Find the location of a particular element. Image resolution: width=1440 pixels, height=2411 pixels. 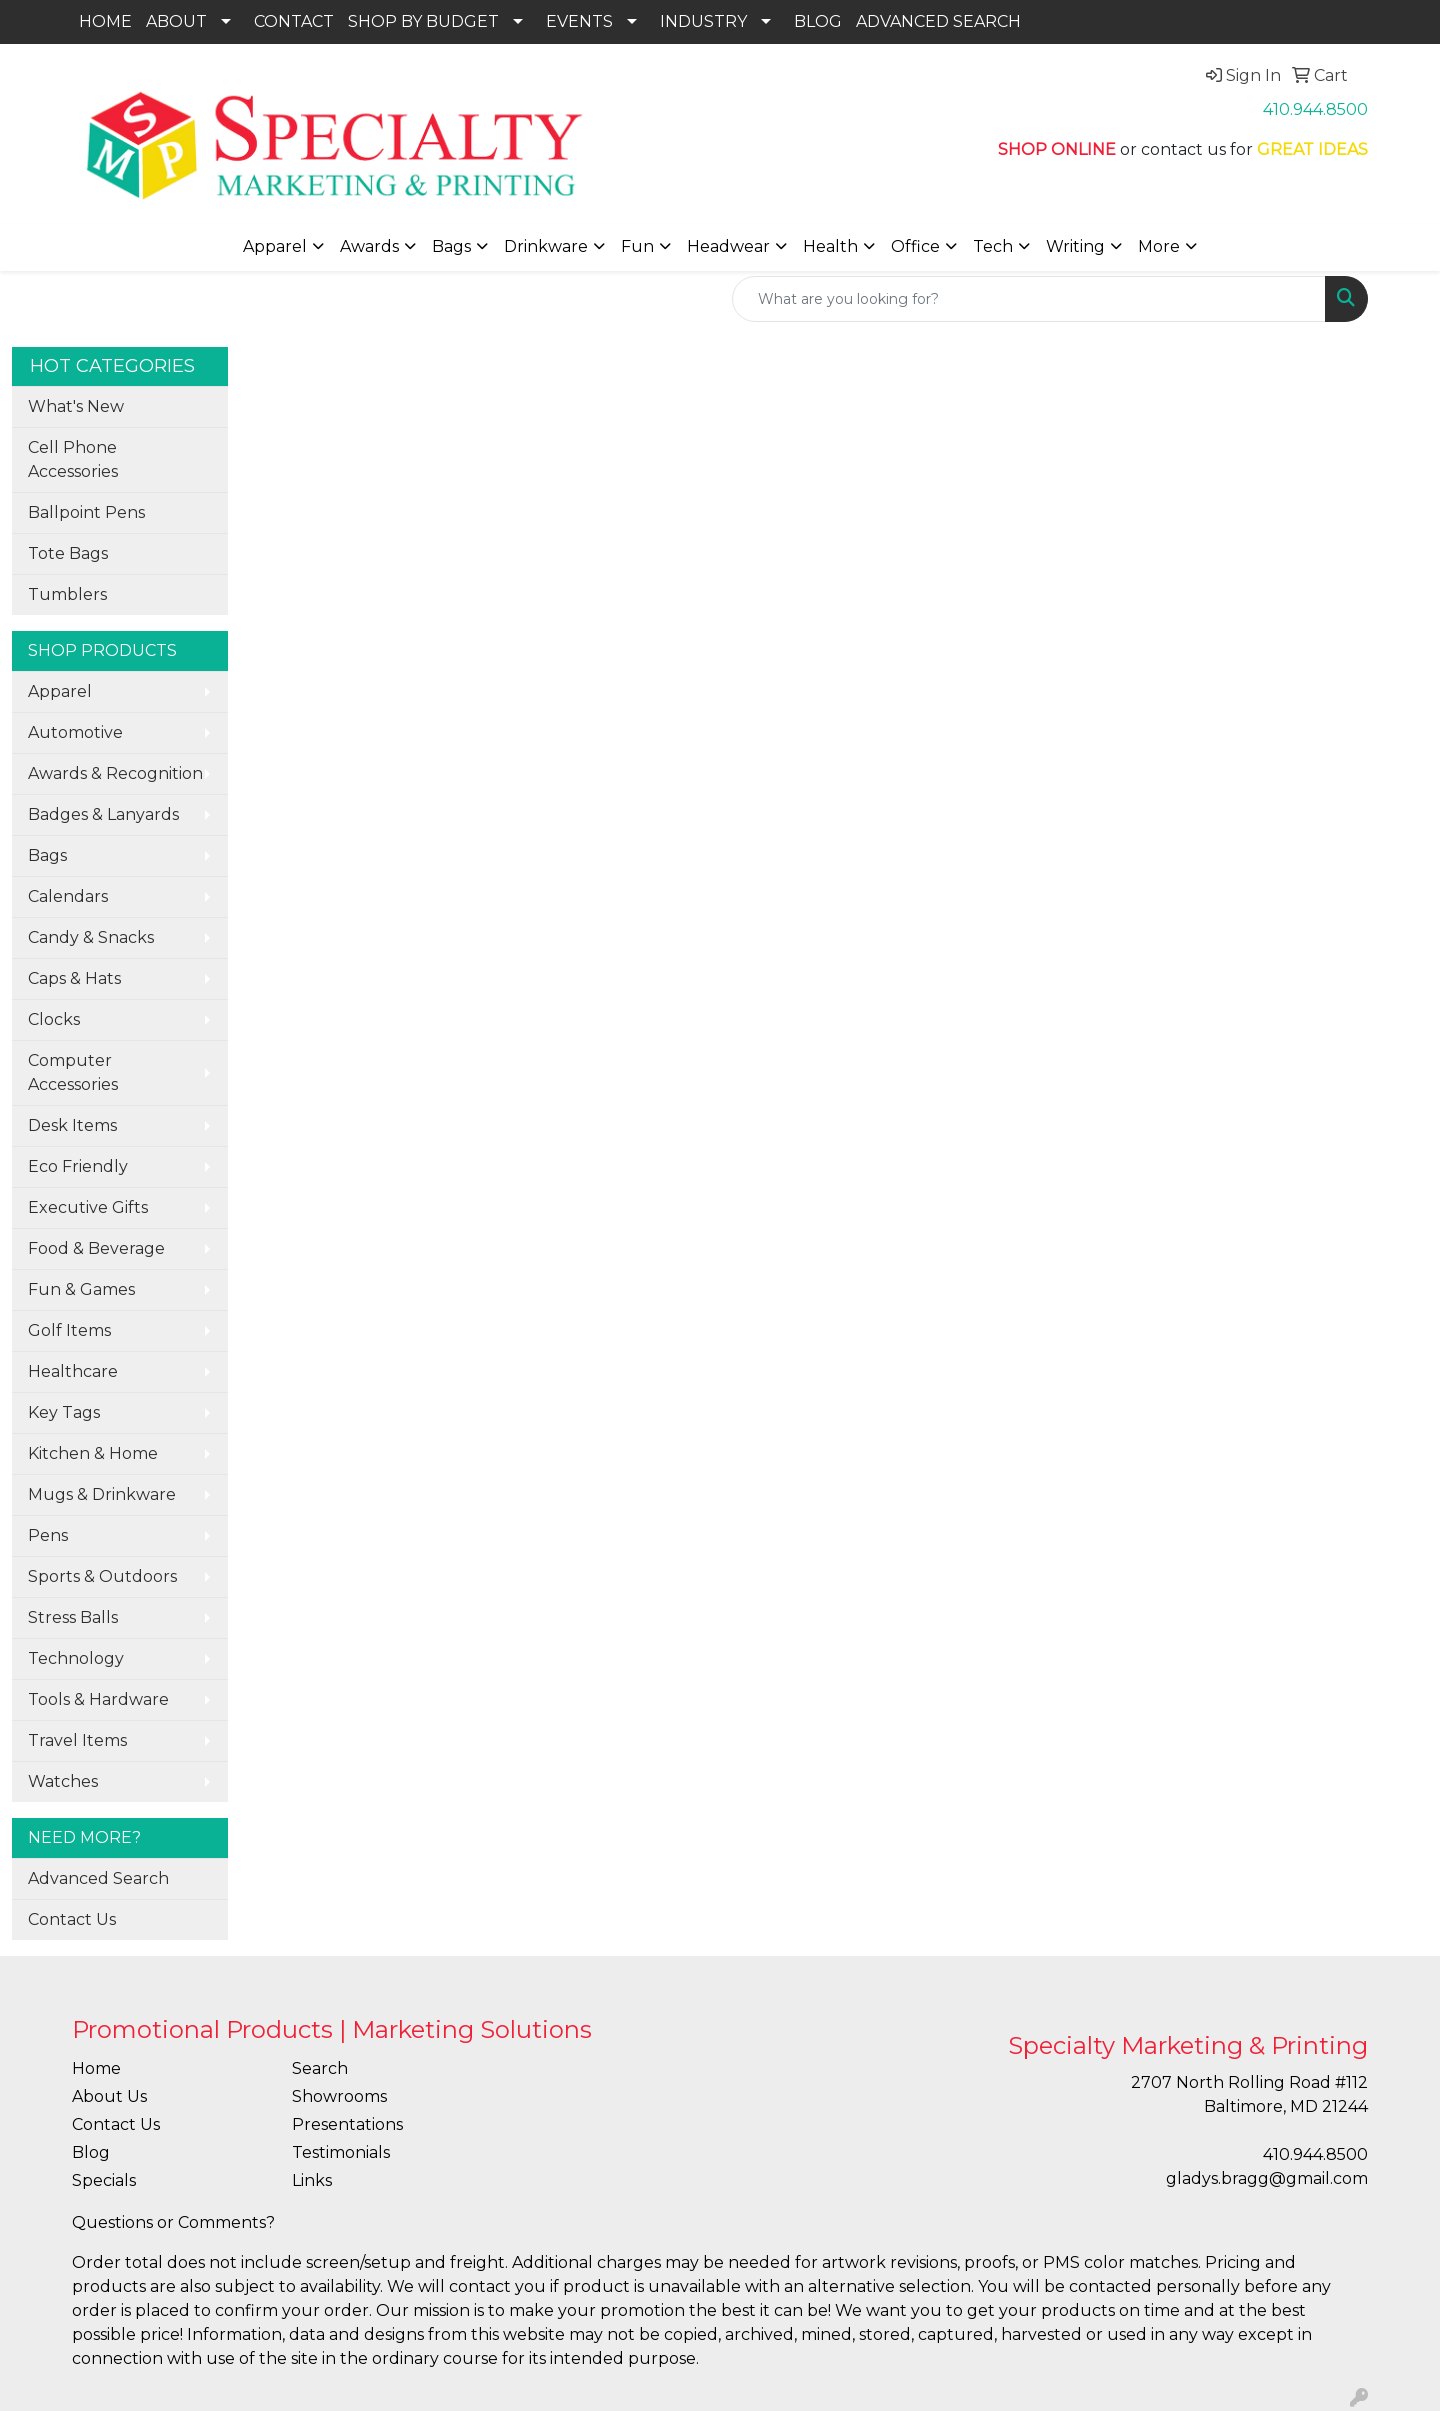

Drinkware [button] is located at coordinates (546, 246).